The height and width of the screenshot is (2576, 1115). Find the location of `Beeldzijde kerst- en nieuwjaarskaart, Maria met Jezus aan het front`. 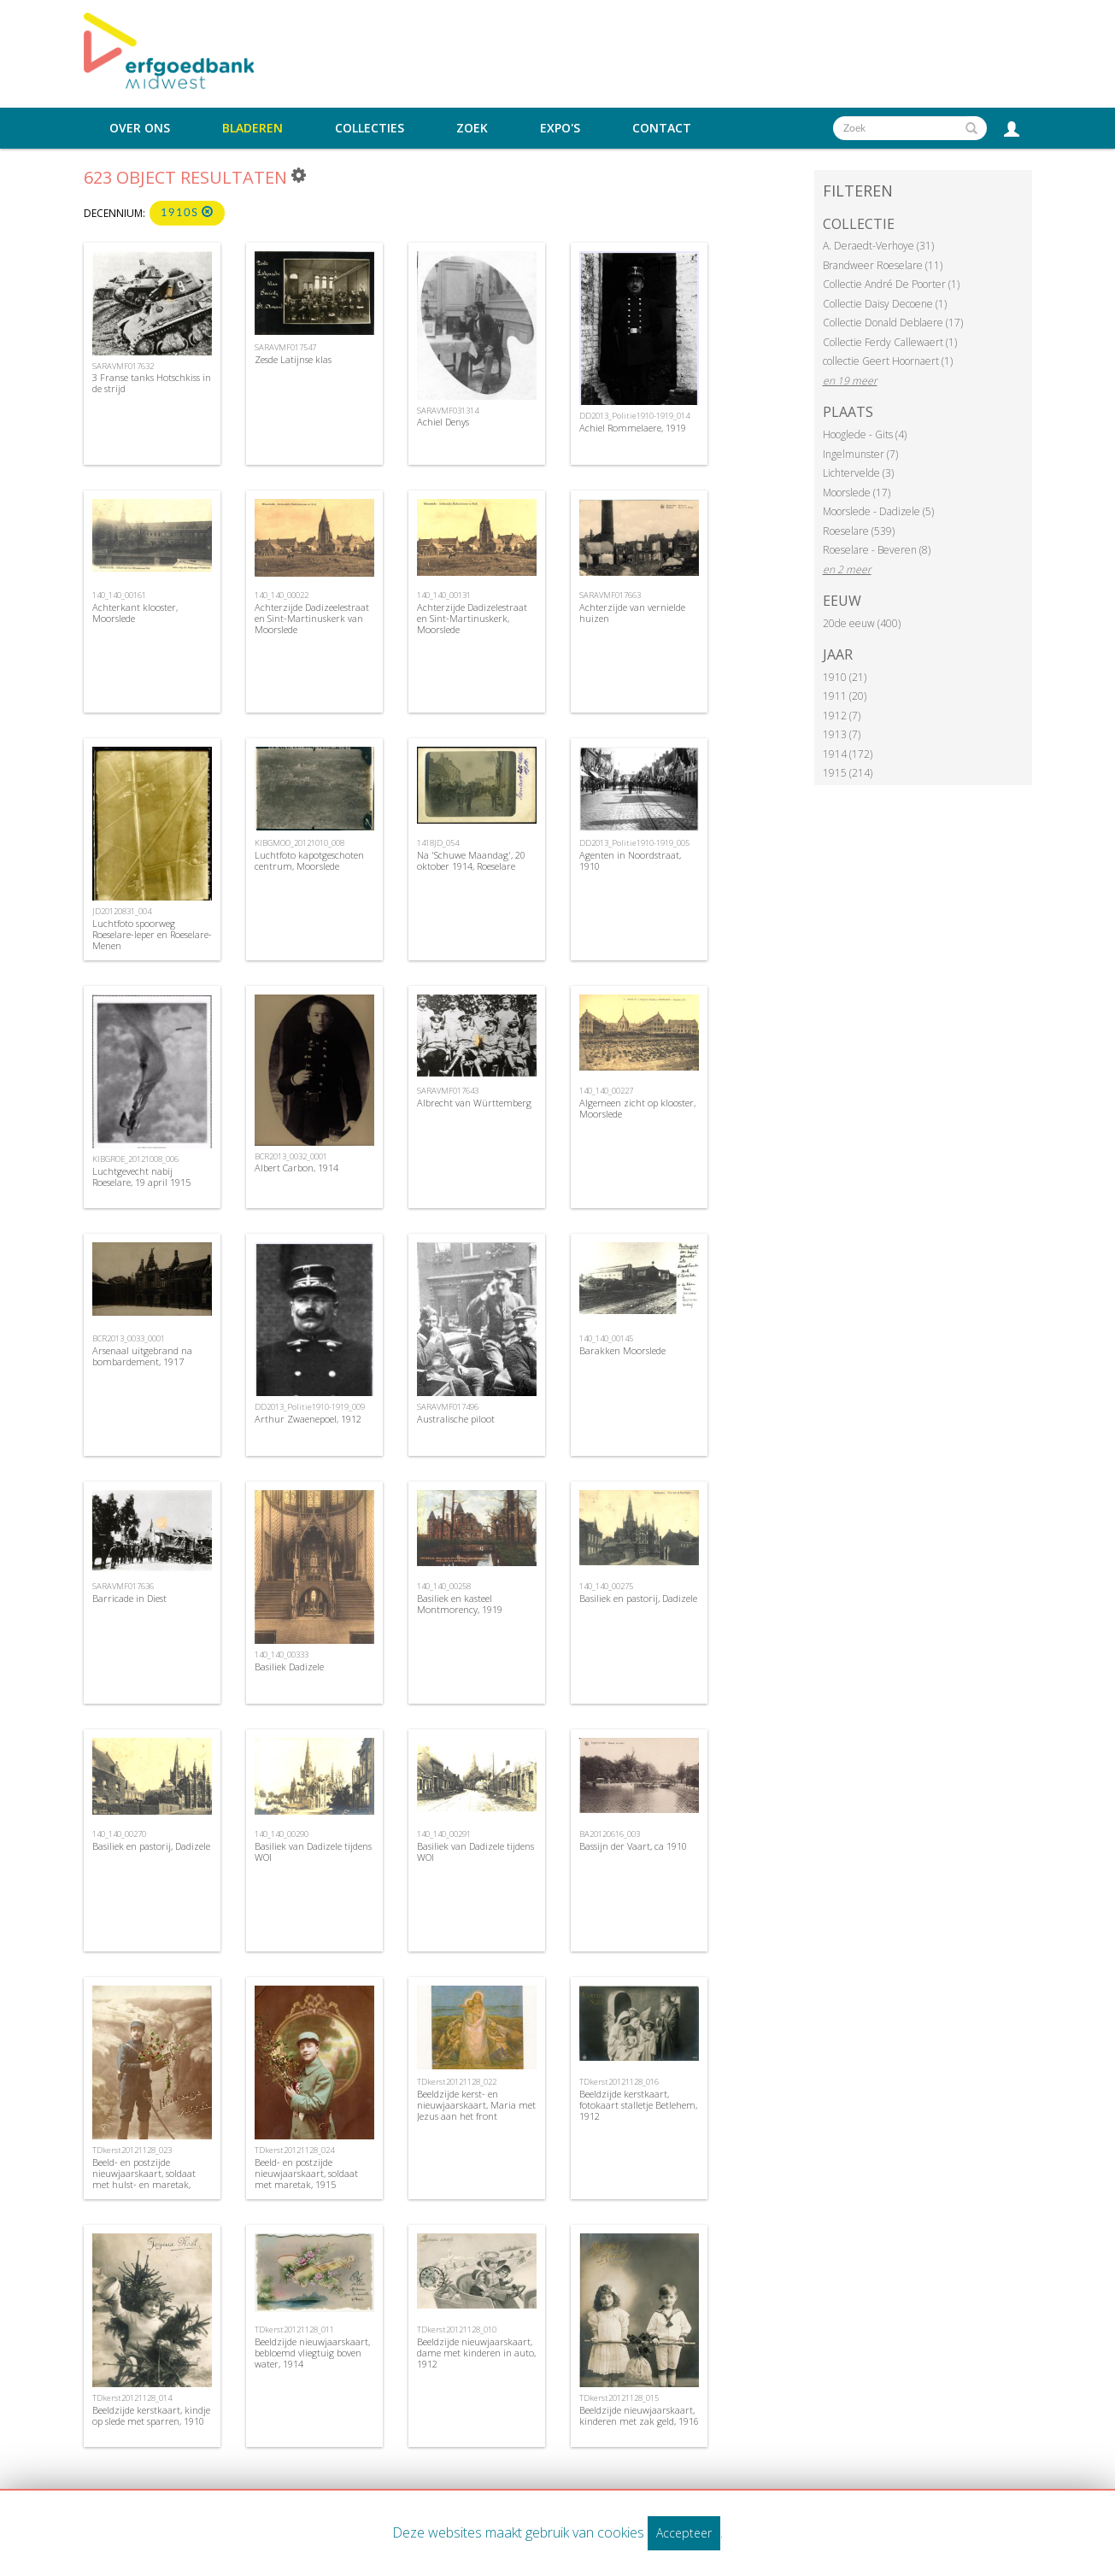

Beeldzijde kerst- en nieuwjaarskaart, Maria met Jezus aan het front is located at coordinates (476, 2104).